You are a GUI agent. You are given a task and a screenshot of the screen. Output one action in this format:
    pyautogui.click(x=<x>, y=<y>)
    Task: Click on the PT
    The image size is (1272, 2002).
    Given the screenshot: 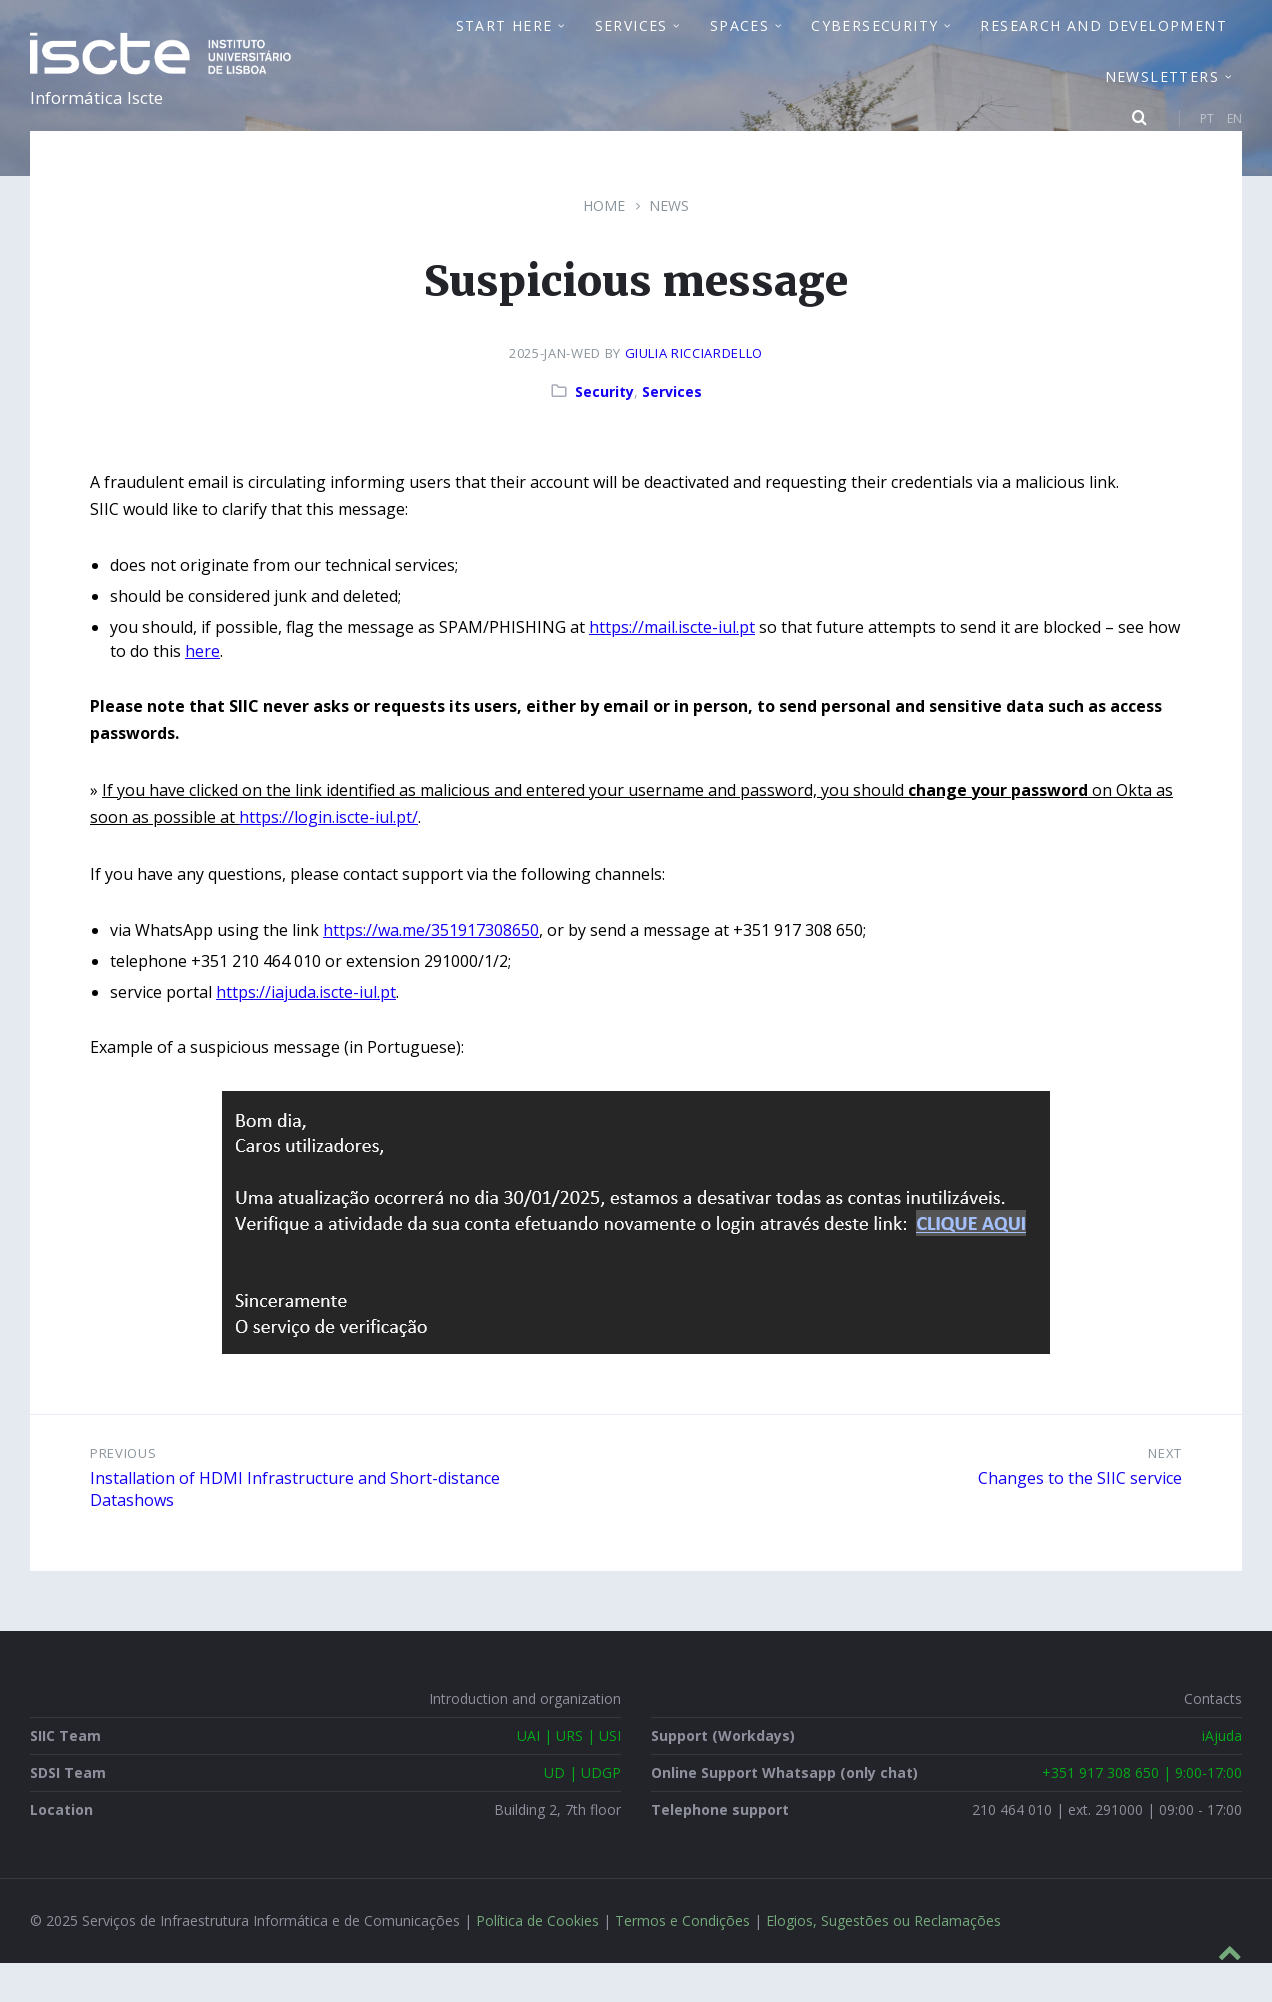 What is the action you would take?
    pyautogui.click(x=1207, y=138)
    